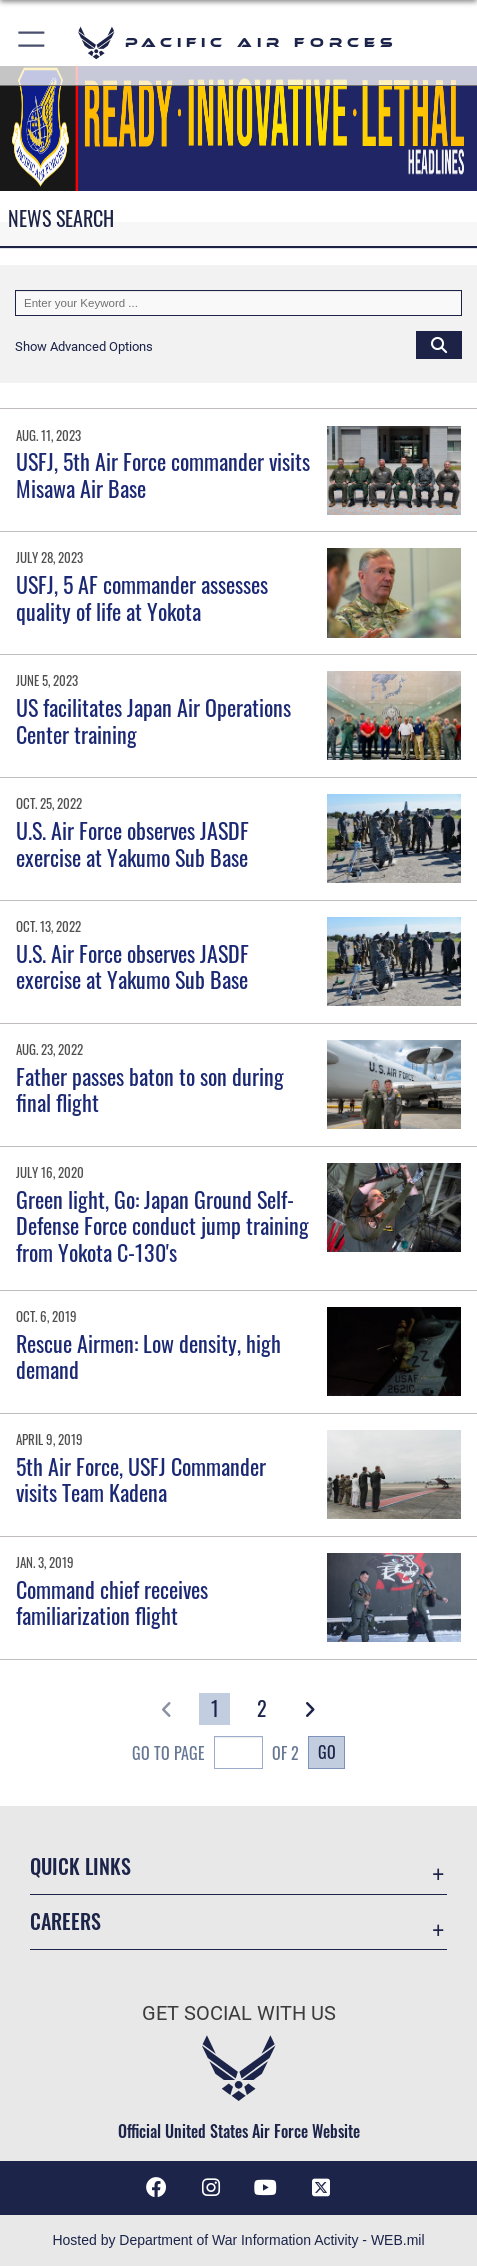 Image resolution: width=477 pixels, height=2266 pixels. Describe the element at coordinates (262, 1709) in the screenshot. I see `[Go to Page 2]` at that location.